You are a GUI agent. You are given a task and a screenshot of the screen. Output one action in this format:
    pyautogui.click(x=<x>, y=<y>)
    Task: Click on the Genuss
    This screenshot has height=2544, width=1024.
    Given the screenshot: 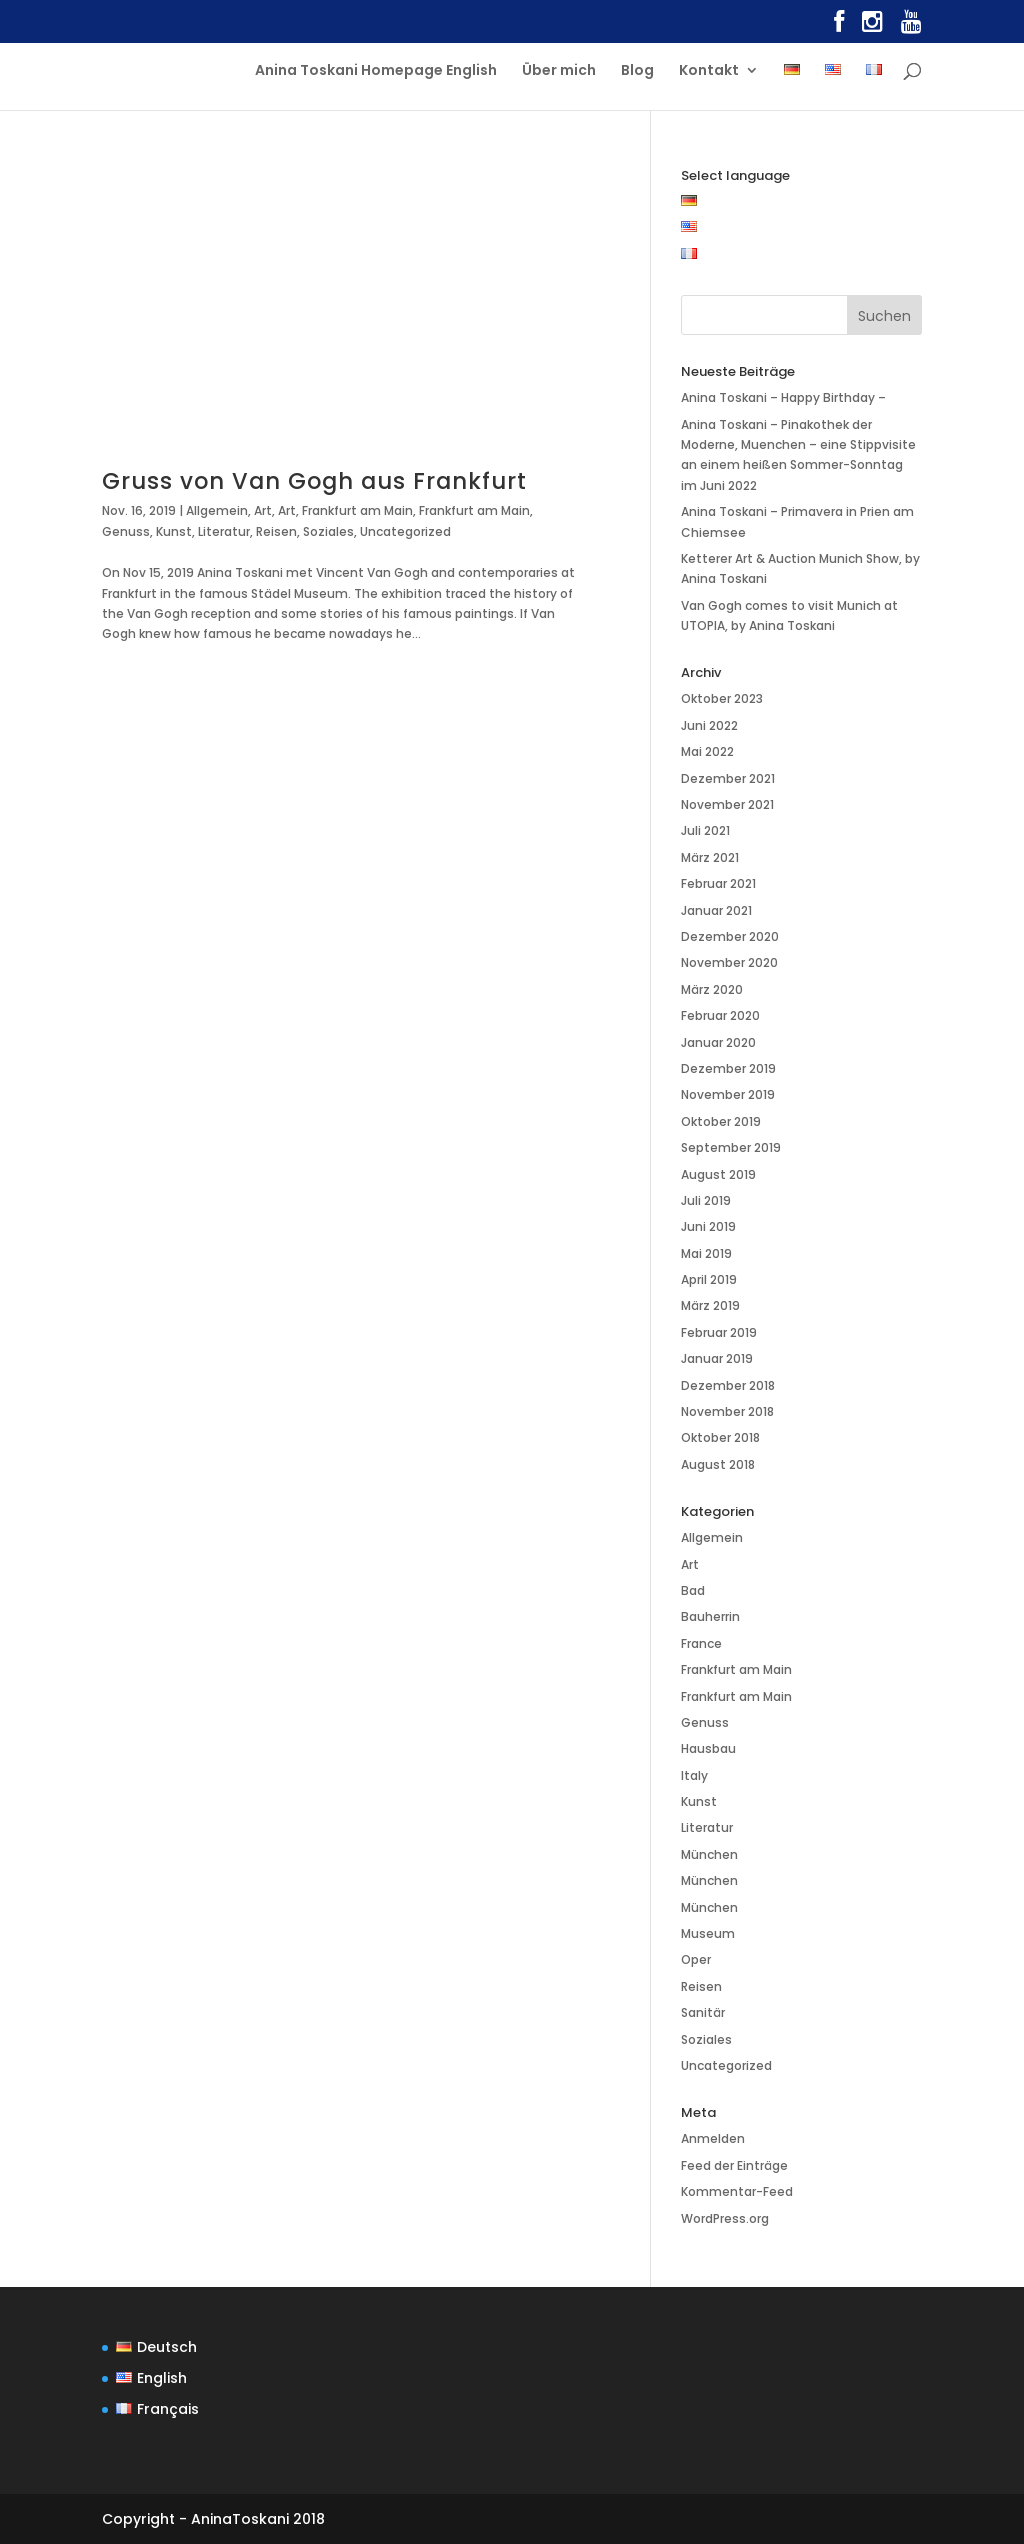 What is the action you would take?
    pyautogui.click(x=126, y=531)
    